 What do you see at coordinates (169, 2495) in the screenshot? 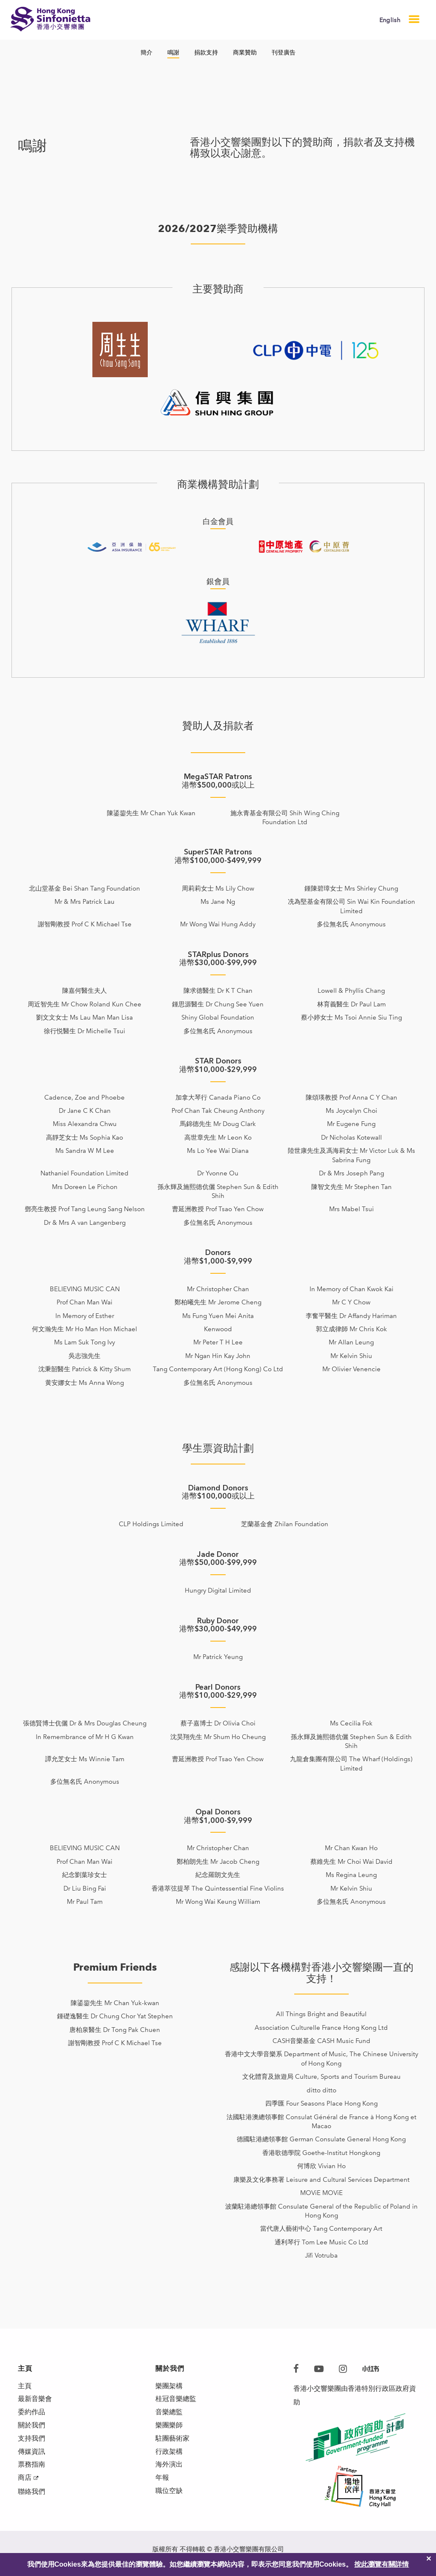
I see `職位空缺` at bounding box center [169, 2495].